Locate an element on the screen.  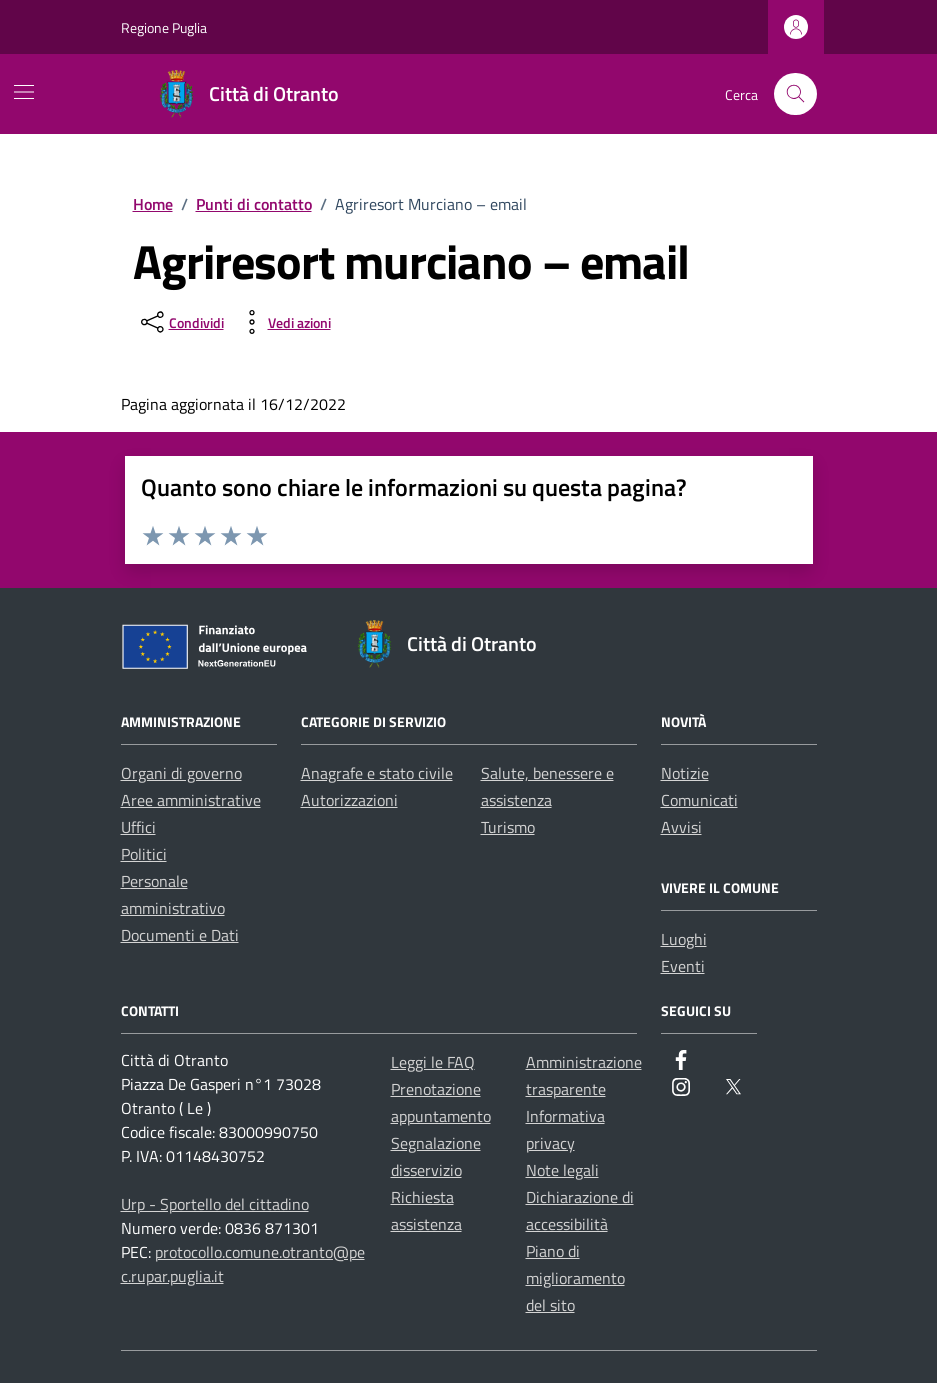
Comunicati is located at coordinates (699, 800).